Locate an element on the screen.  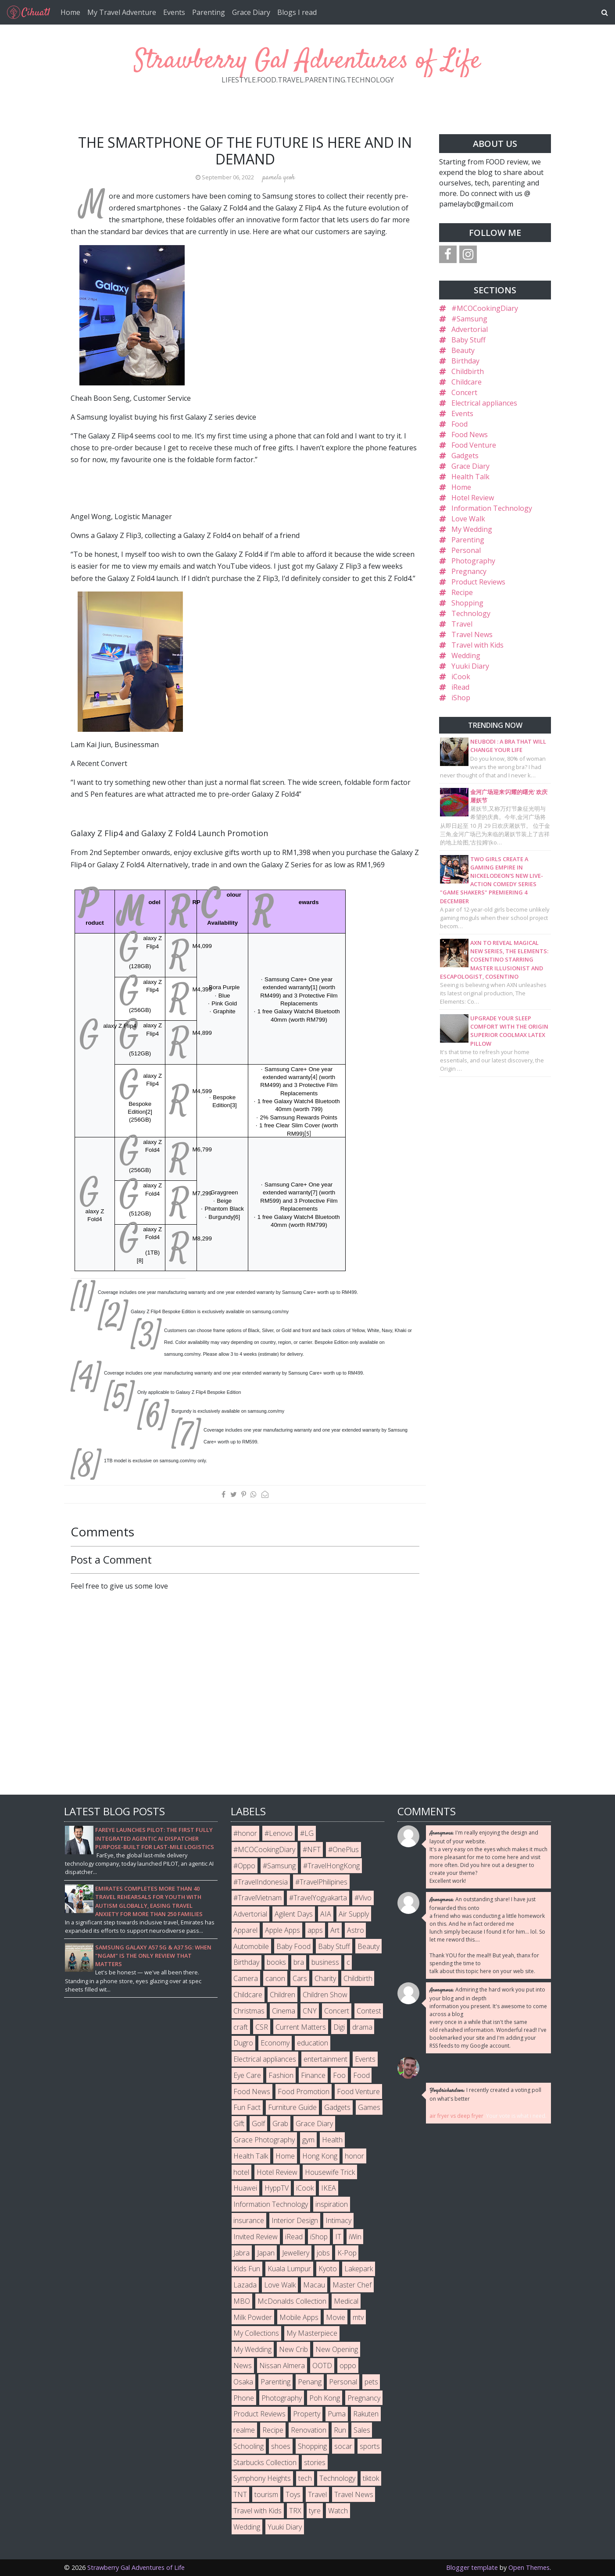
Macau is located at coordinates (314, 2285).